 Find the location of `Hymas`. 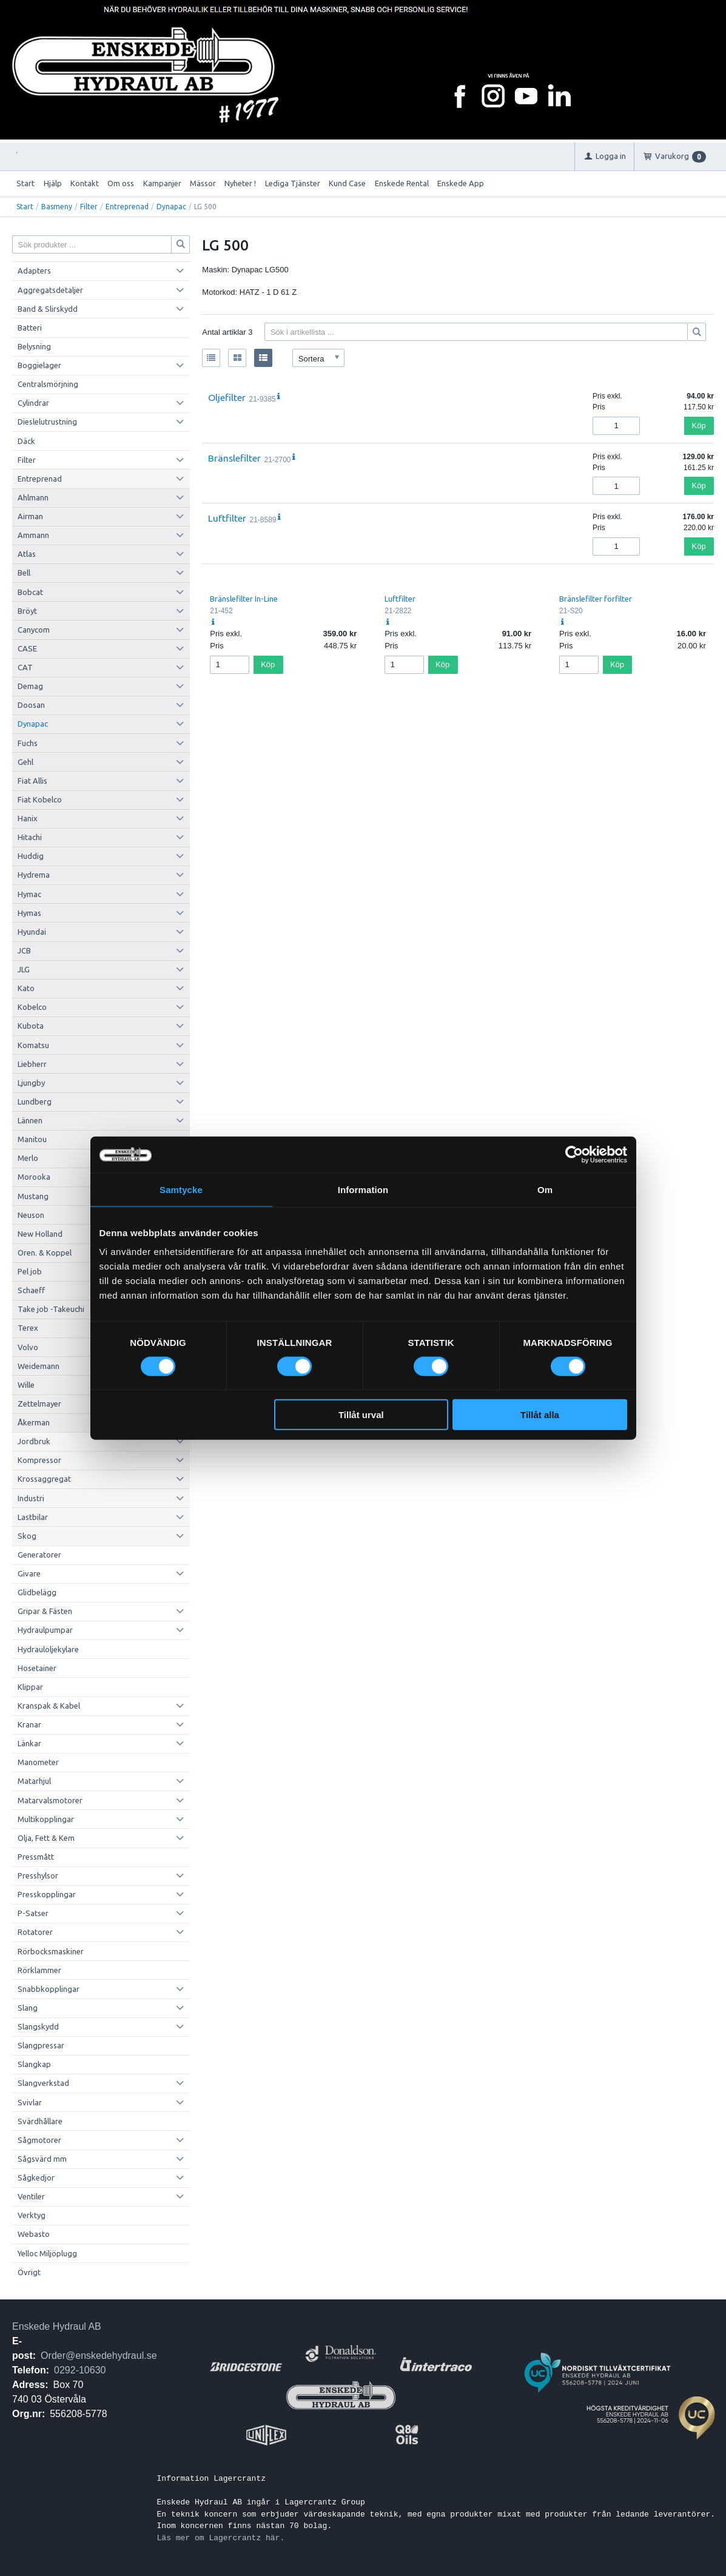

Hymas is located at coordinates (29, 913).